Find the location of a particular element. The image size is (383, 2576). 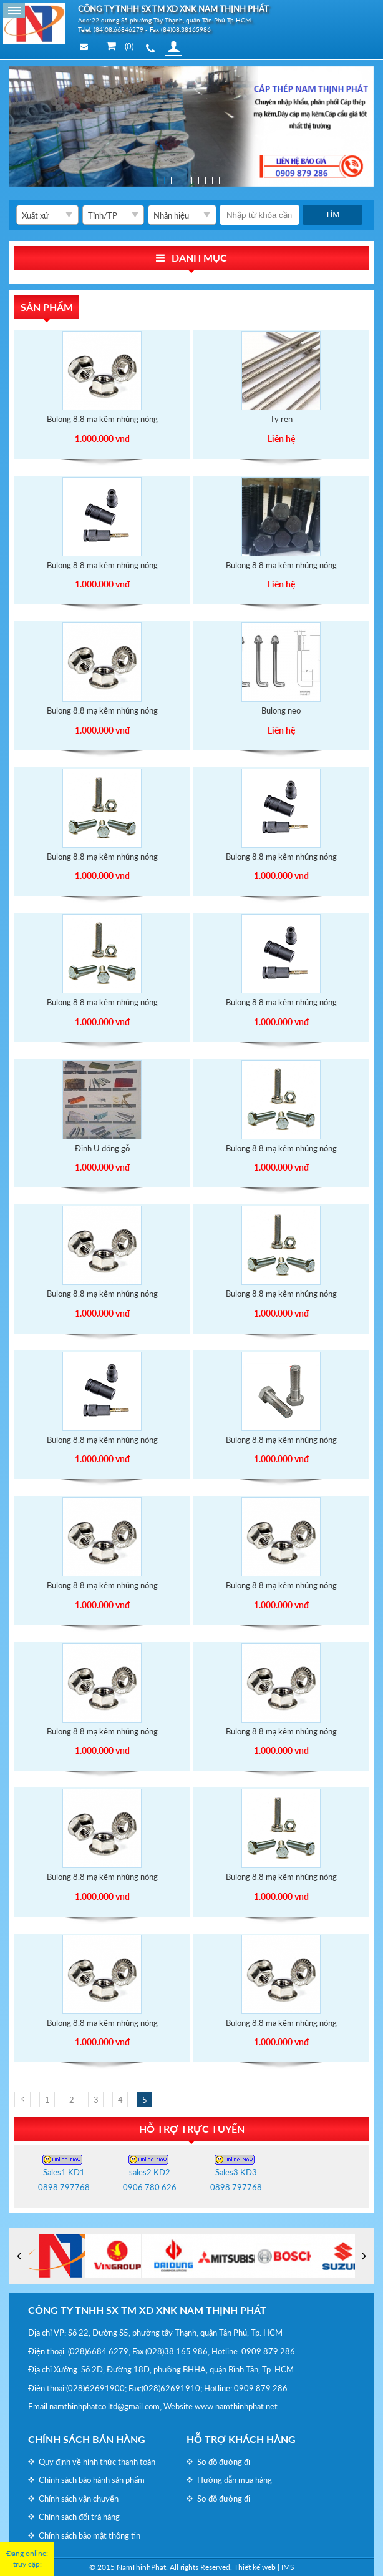

CÔNG TY TNHH SX TM XD XNK NAM THỊNH PHÁT is located at coordinates (147, 2310).